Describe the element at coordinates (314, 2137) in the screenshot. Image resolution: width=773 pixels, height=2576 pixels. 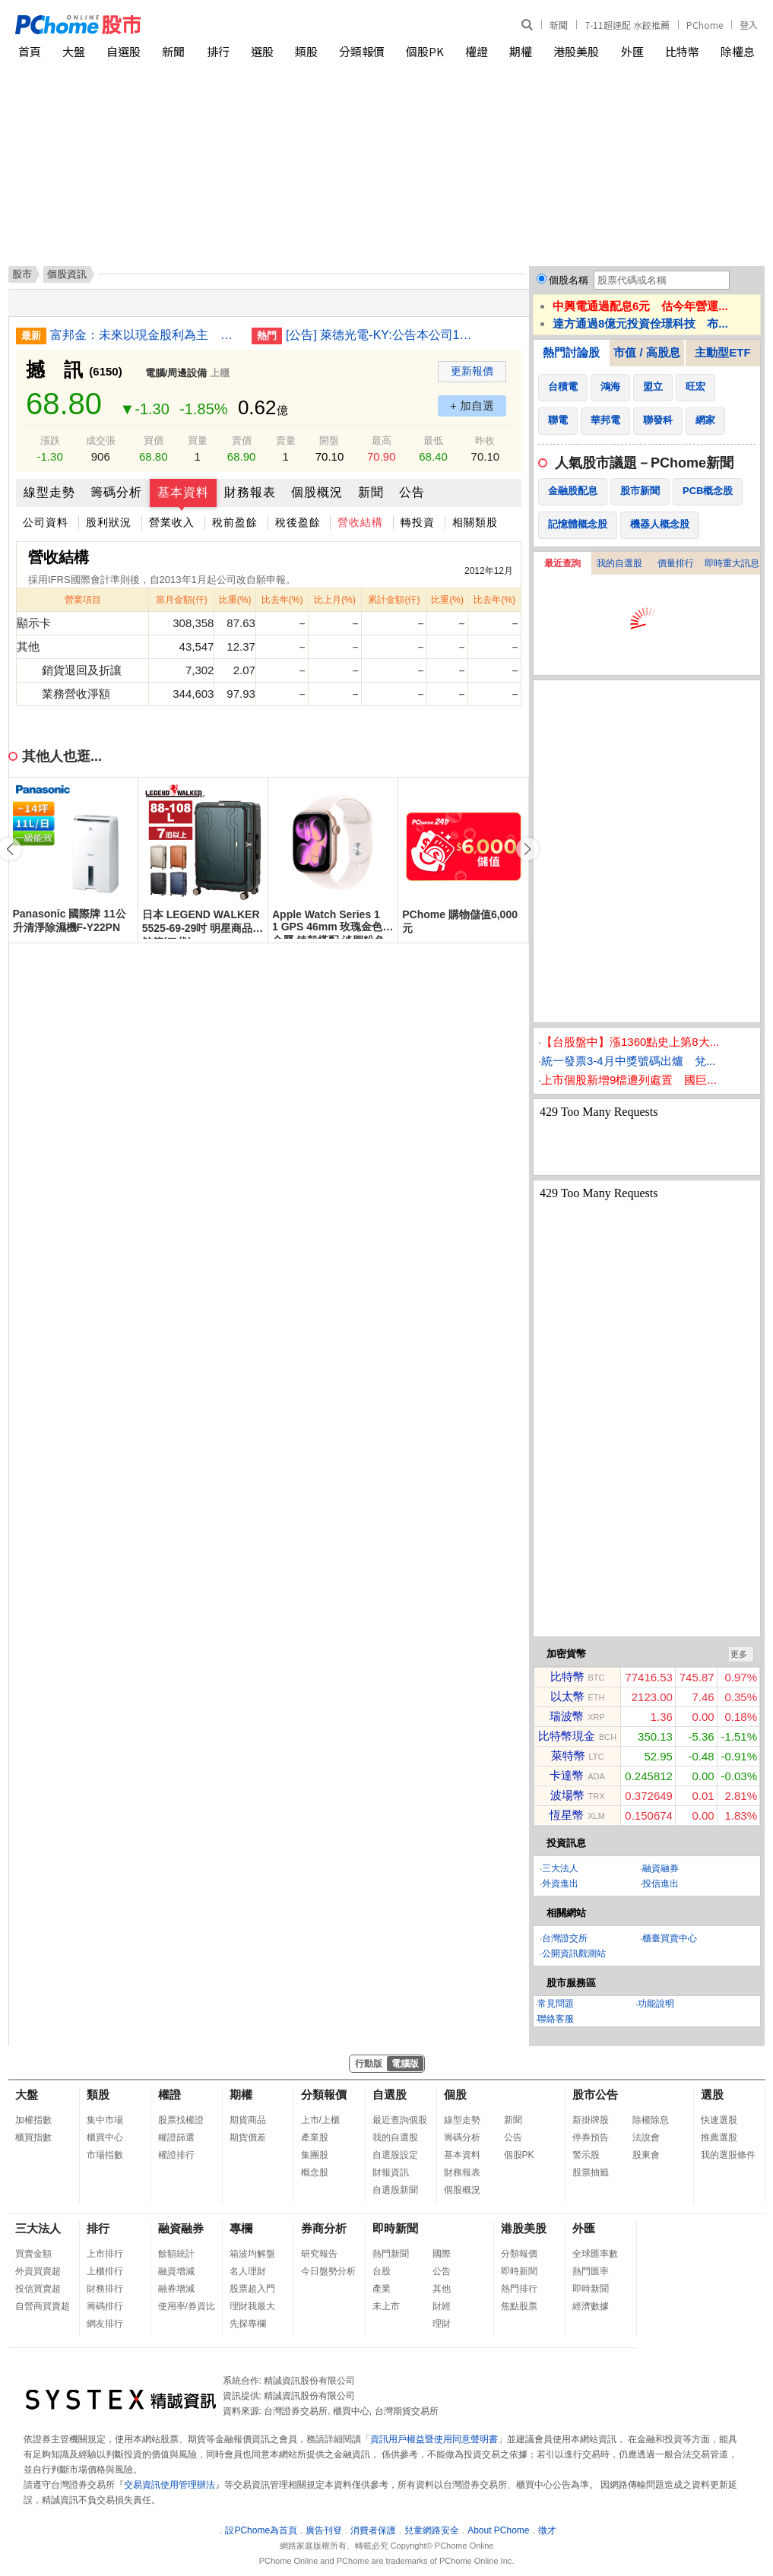
I see `產業股` at that location.